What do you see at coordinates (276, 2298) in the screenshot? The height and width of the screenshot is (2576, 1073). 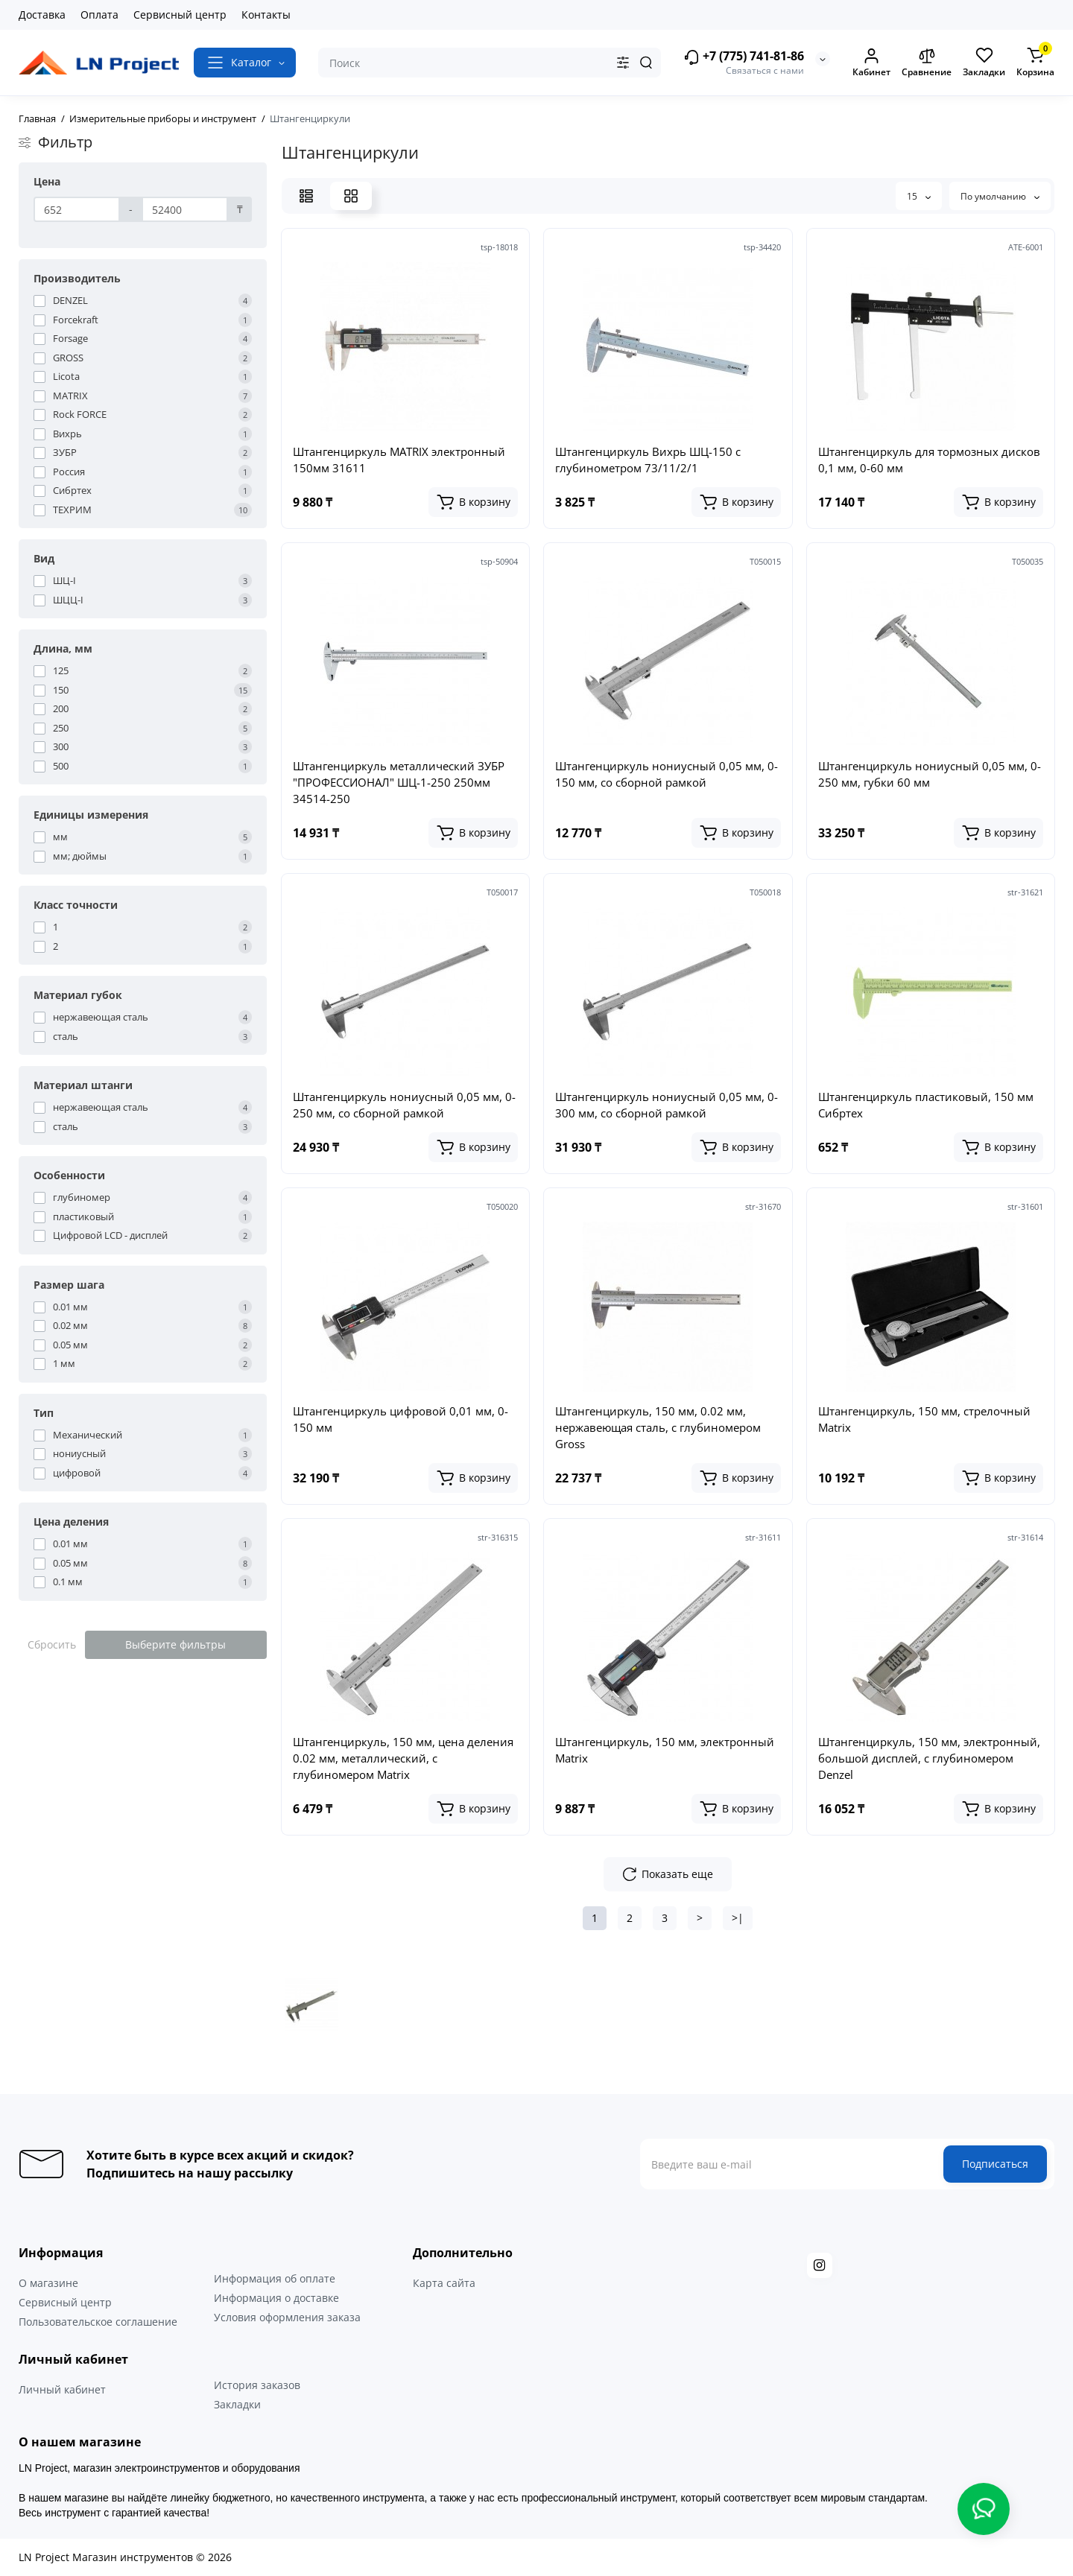 I see `Информация о доставке` at bounding box center [276, 2298].